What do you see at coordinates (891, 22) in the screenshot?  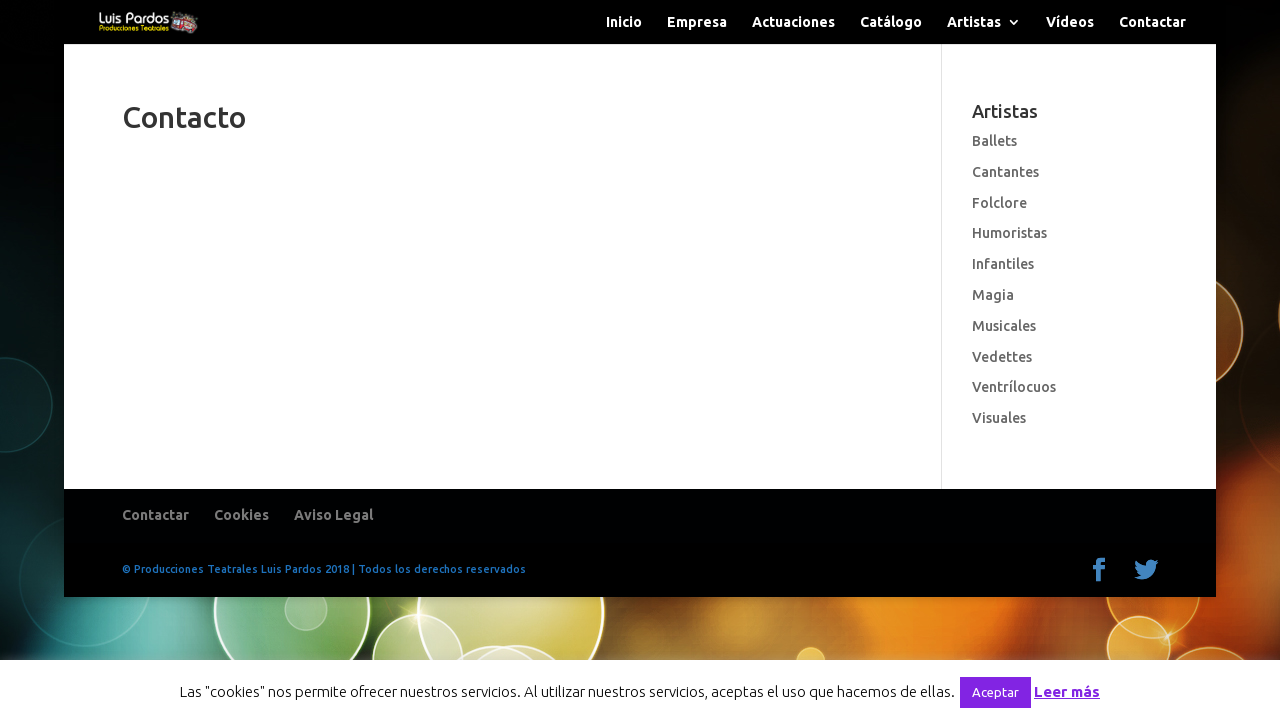 I see `Catálogo` at bounding box center [891, 22].